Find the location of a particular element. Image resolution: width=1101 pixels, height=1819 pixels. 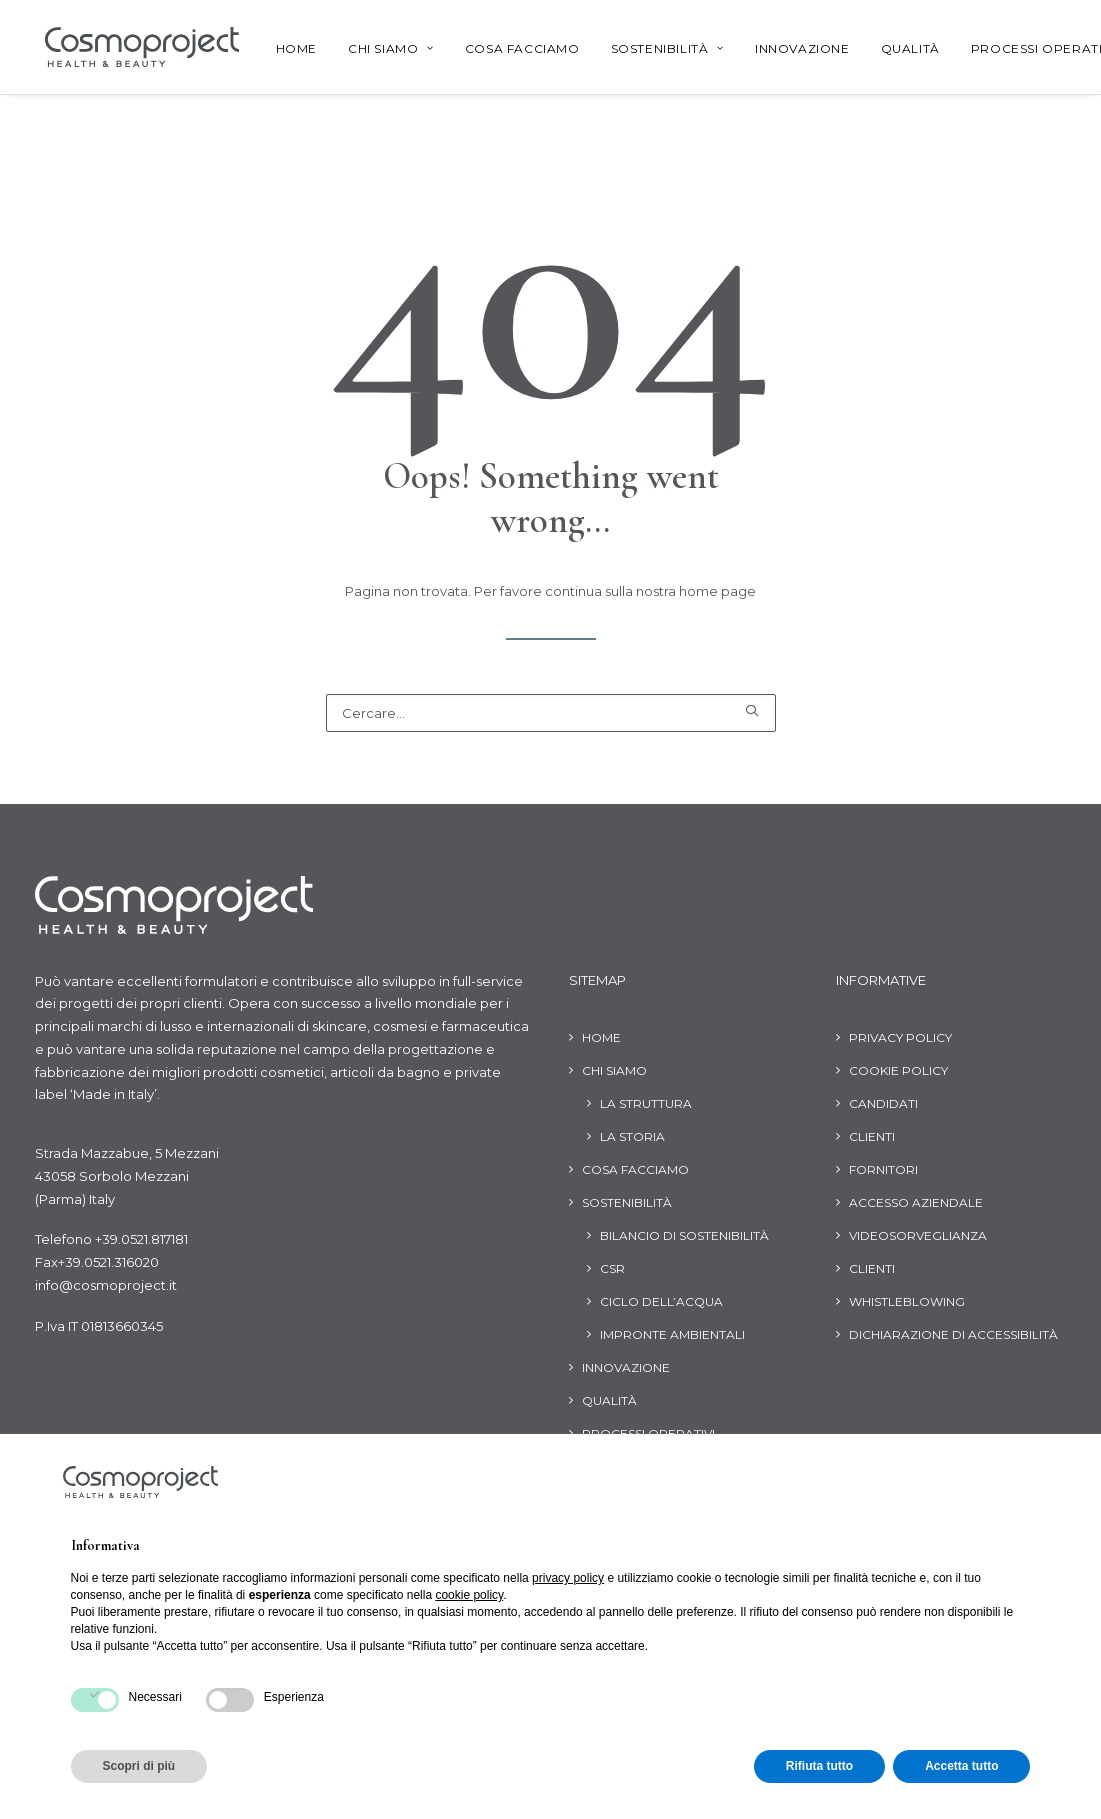

Sostenibilità [button] is located at coordinates (653, 48).